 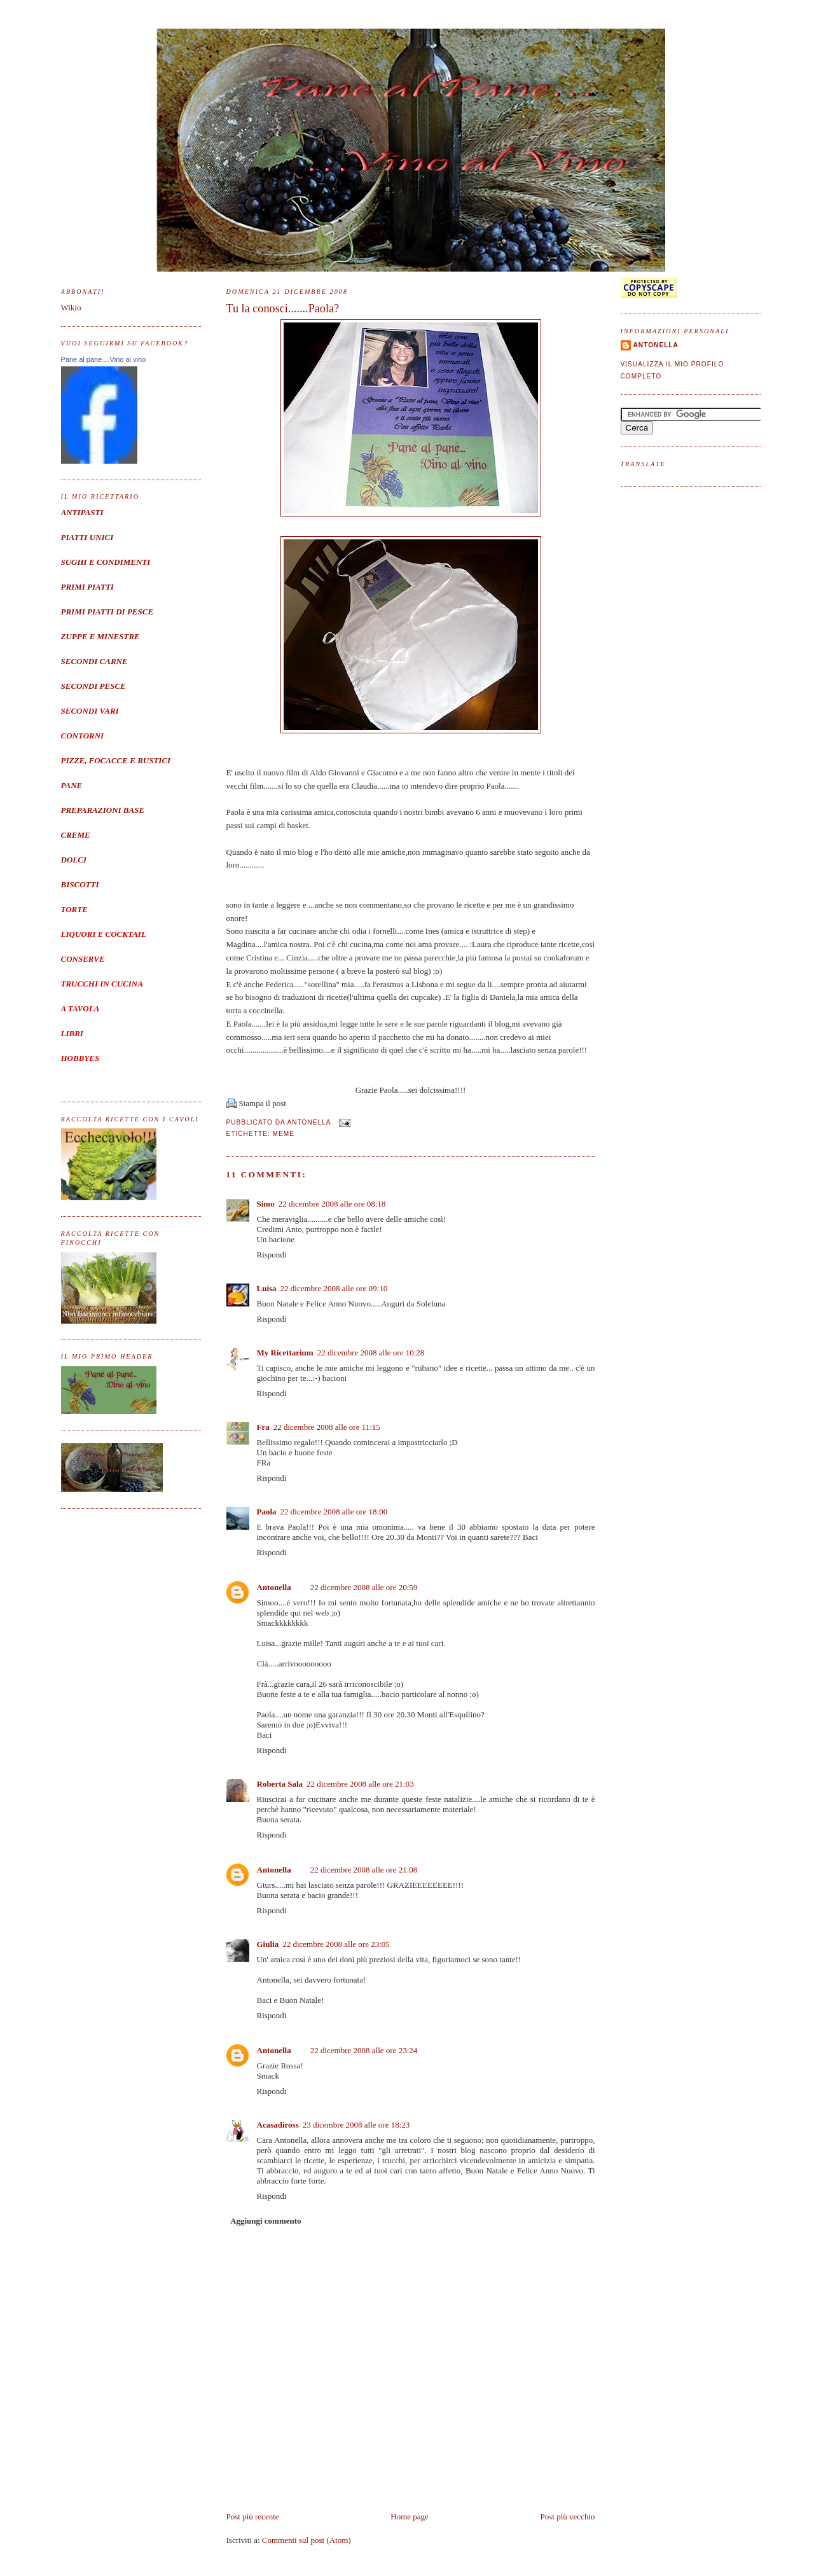 I want to click on 22 dicembre 2008 alle ore 20:59, so click(x=364, y=1587).